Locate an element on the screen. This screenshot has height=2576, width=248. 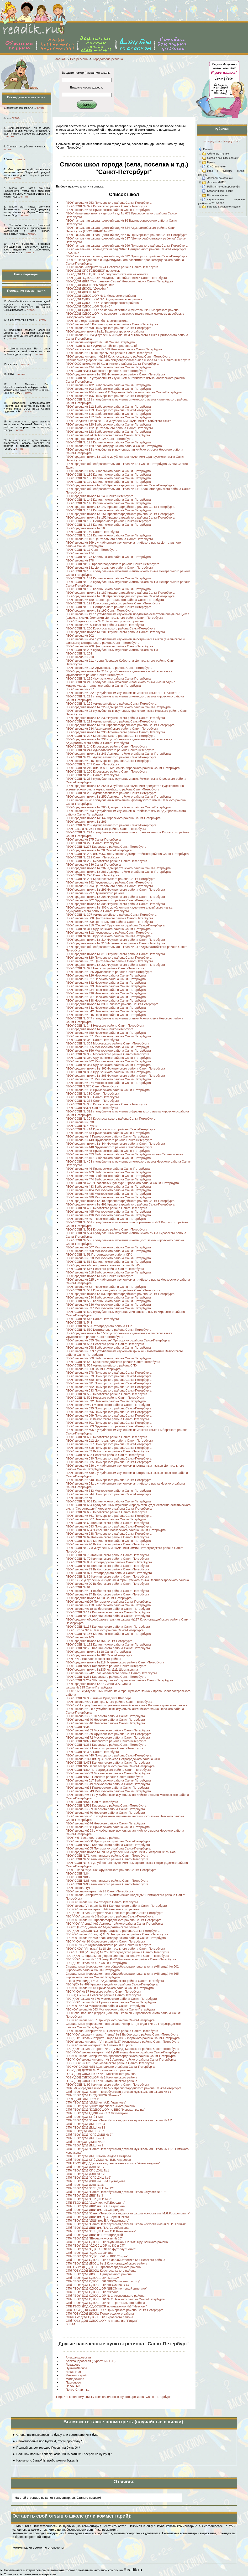
ГБОУ школа № 310 "Слово" Фрунзенского района Санкт-Петербурга is located at coordinates (115, 925).